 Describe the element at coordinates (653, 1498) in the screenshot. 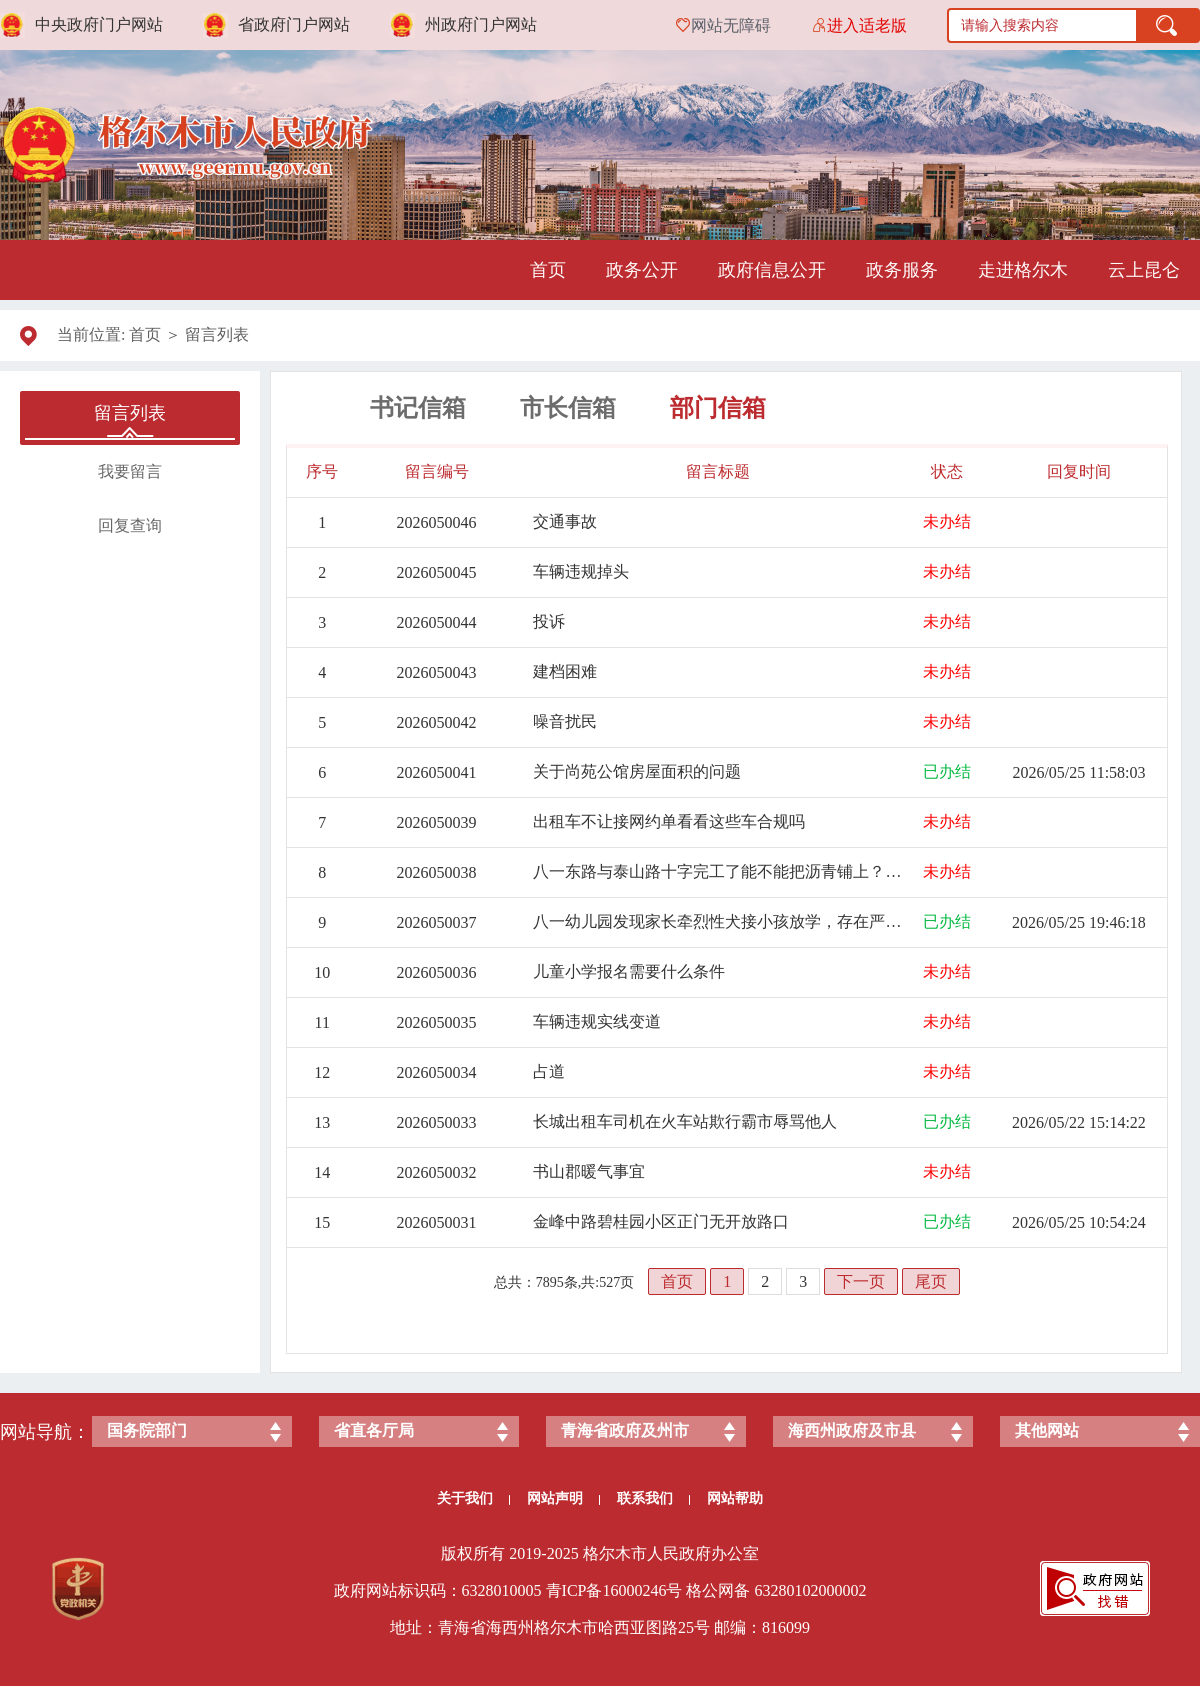

I see `联系我们` at that location.